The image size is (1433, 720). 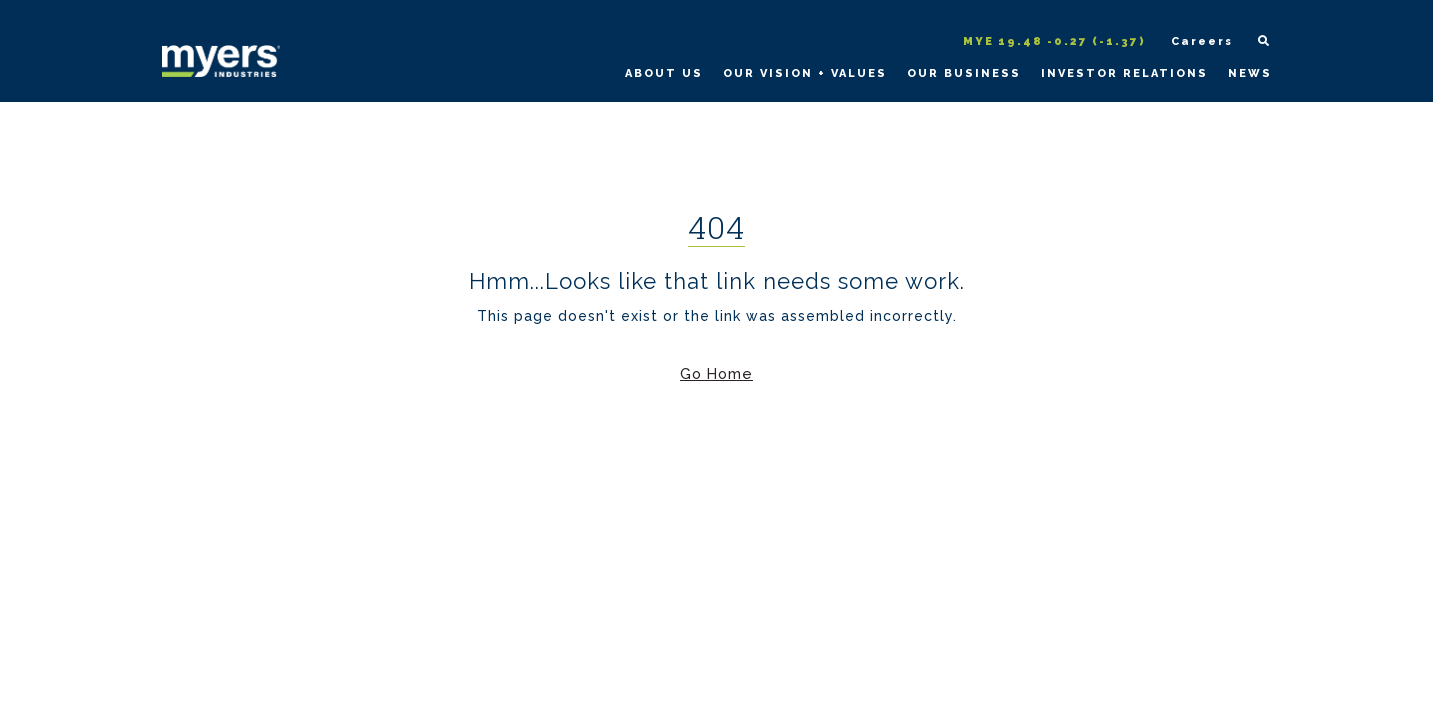 What do you see at coordinates (1054, 41) in the screenshot?
I see `MYE 19.48 -0.27 (-1.37)` at bounding box center [1054, 41].